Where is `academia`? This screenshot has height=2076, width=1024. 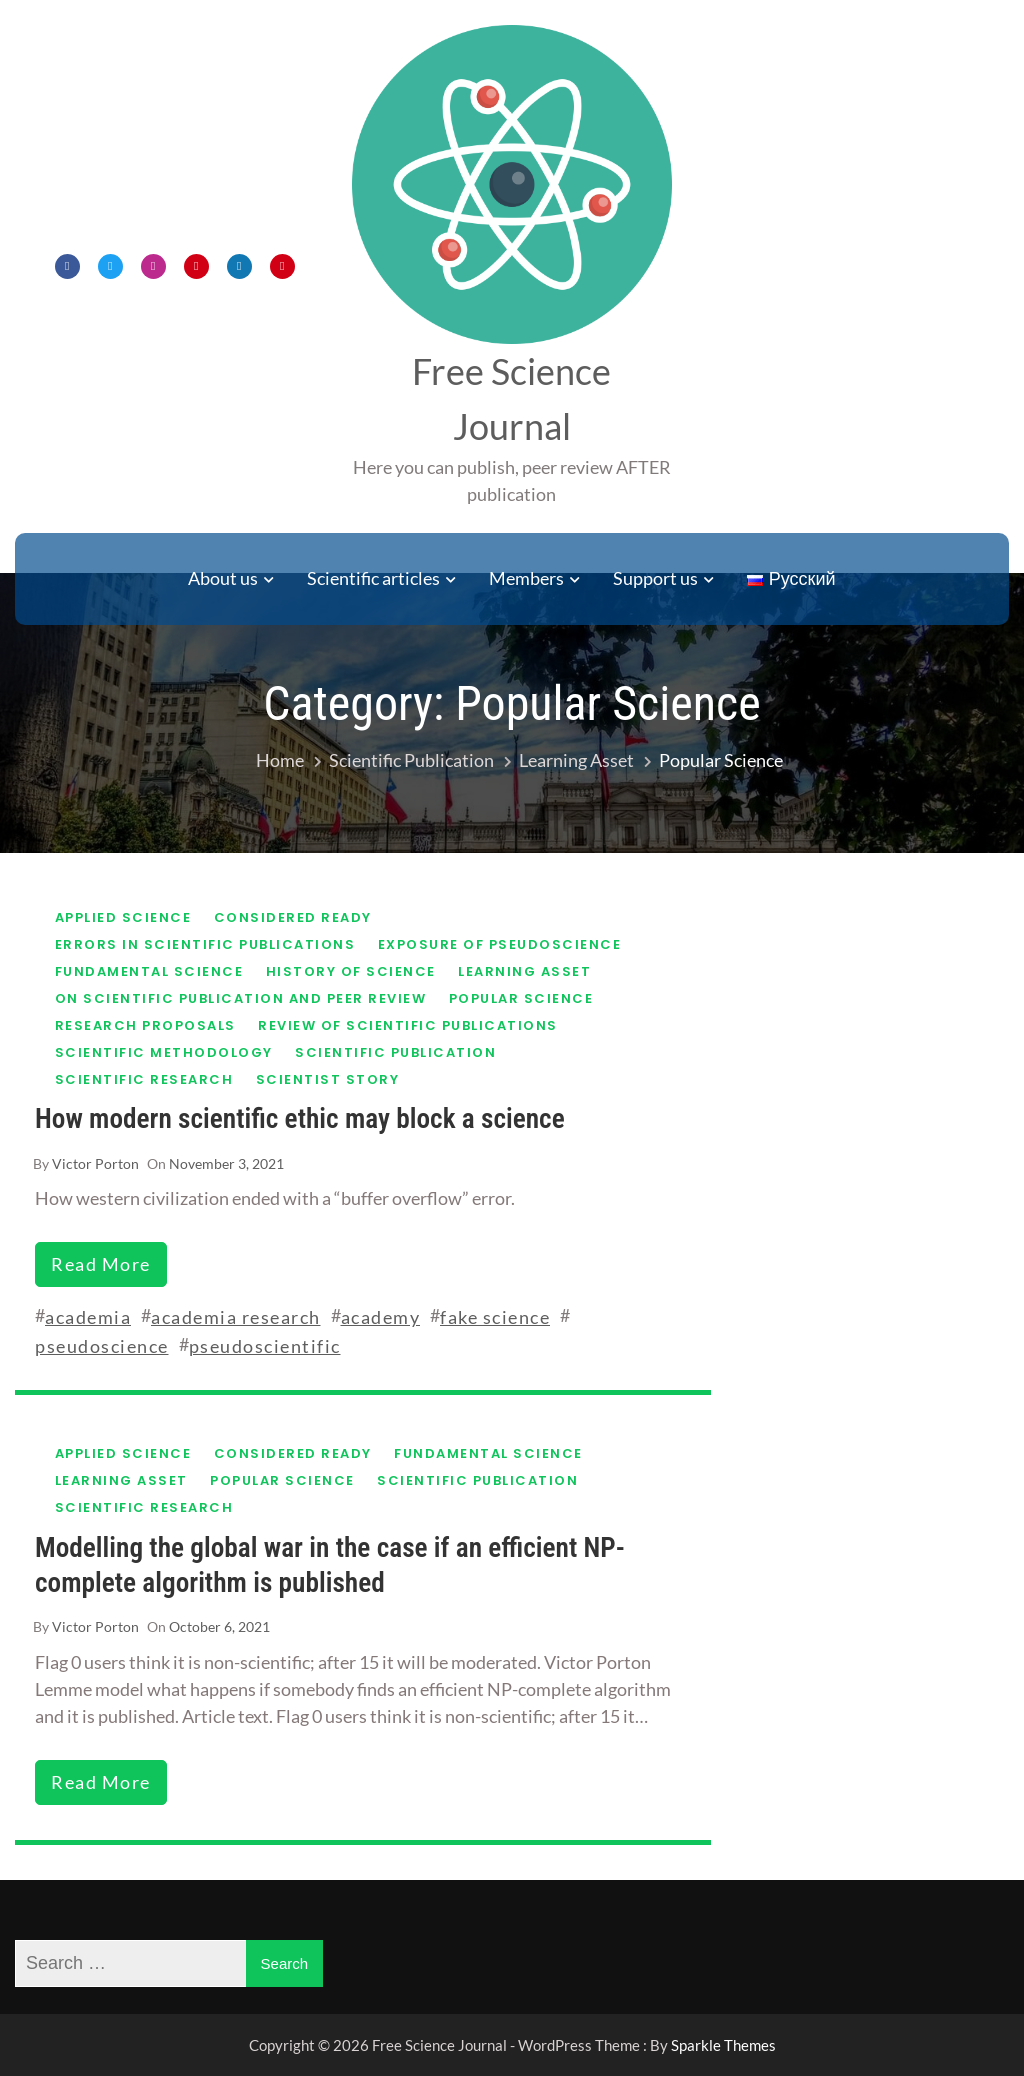 academia is located at coordinates (88, 1317).